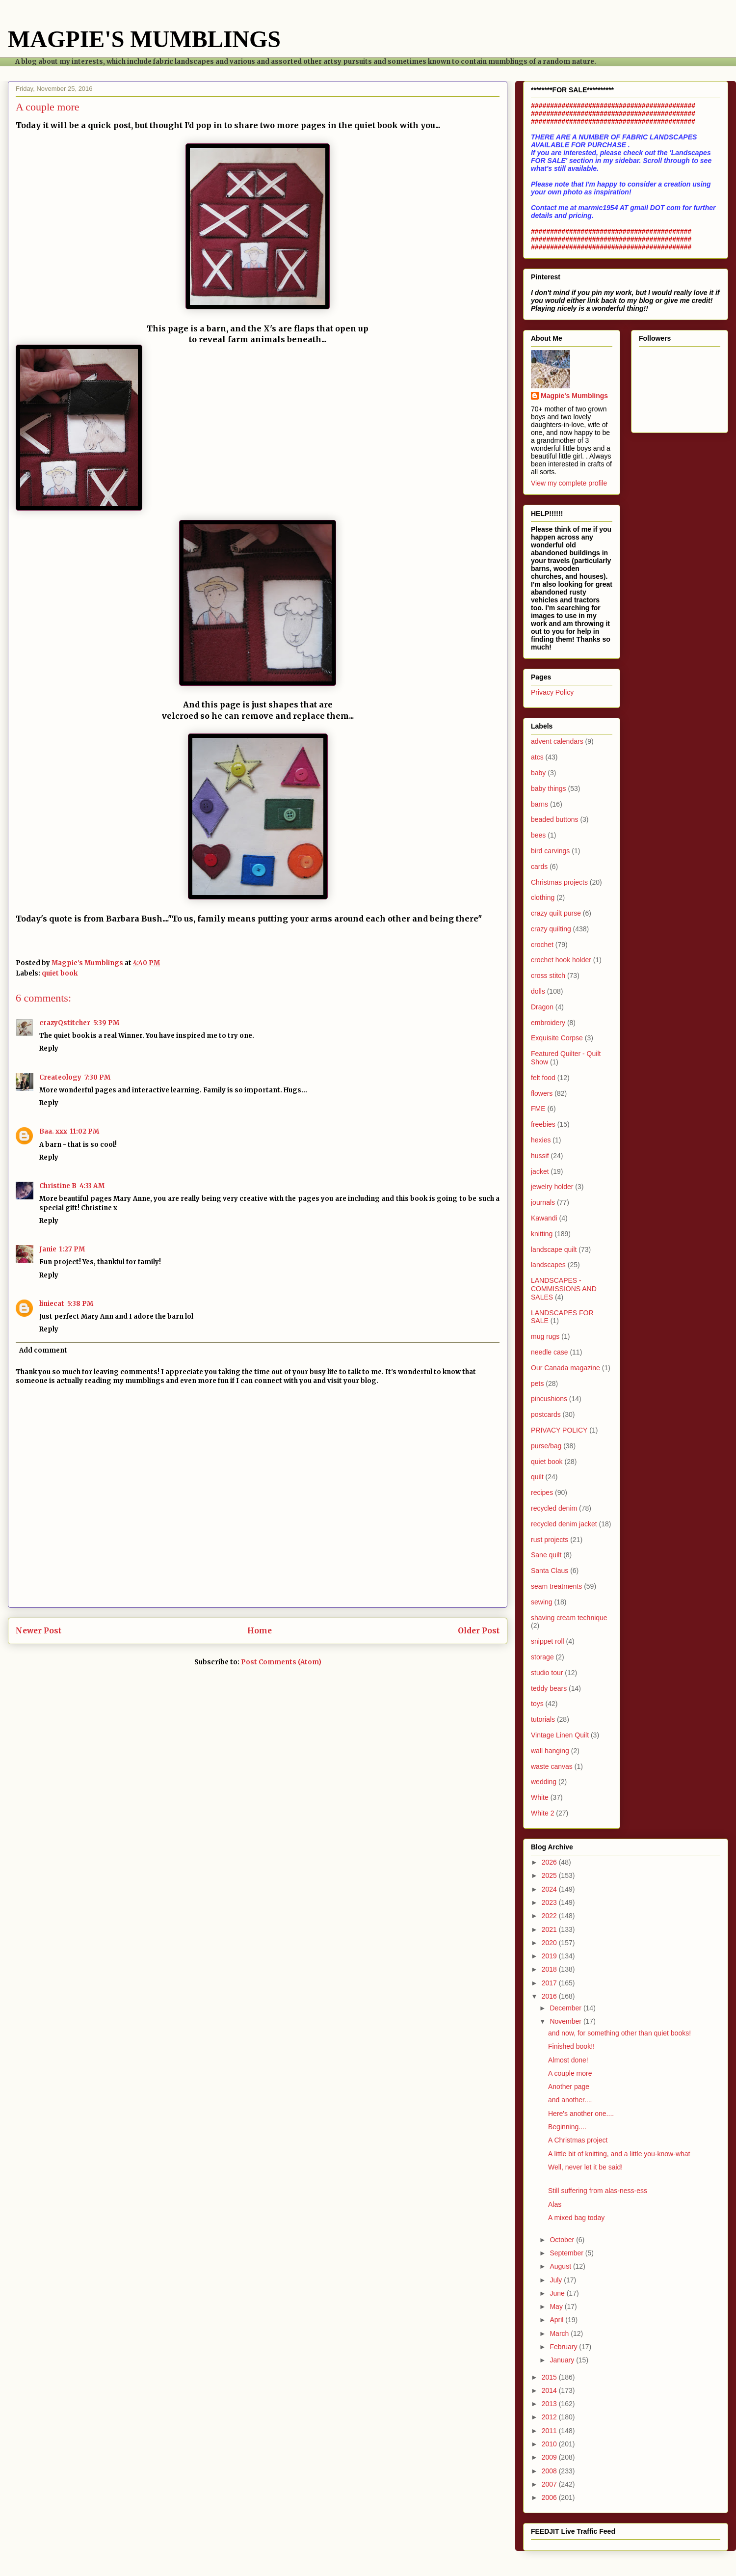 This screenshot has width=736, height=2576. I want to click on hussif, so click(540, 1156).